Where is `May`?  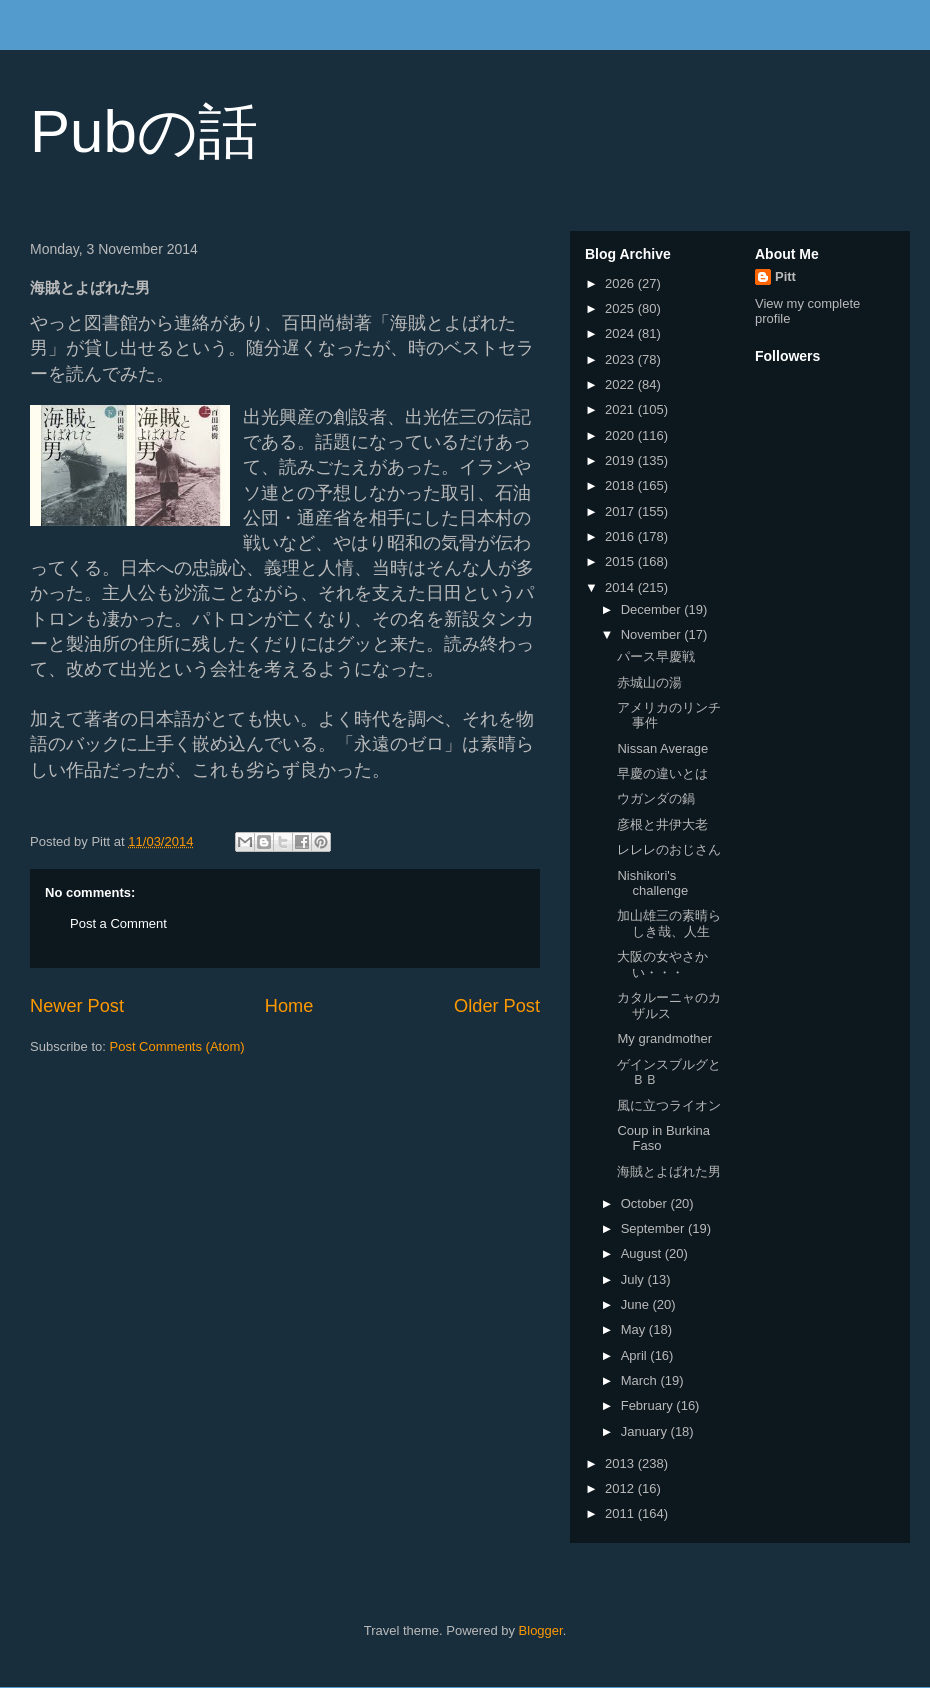
May is located at coordinates (635, 1329).